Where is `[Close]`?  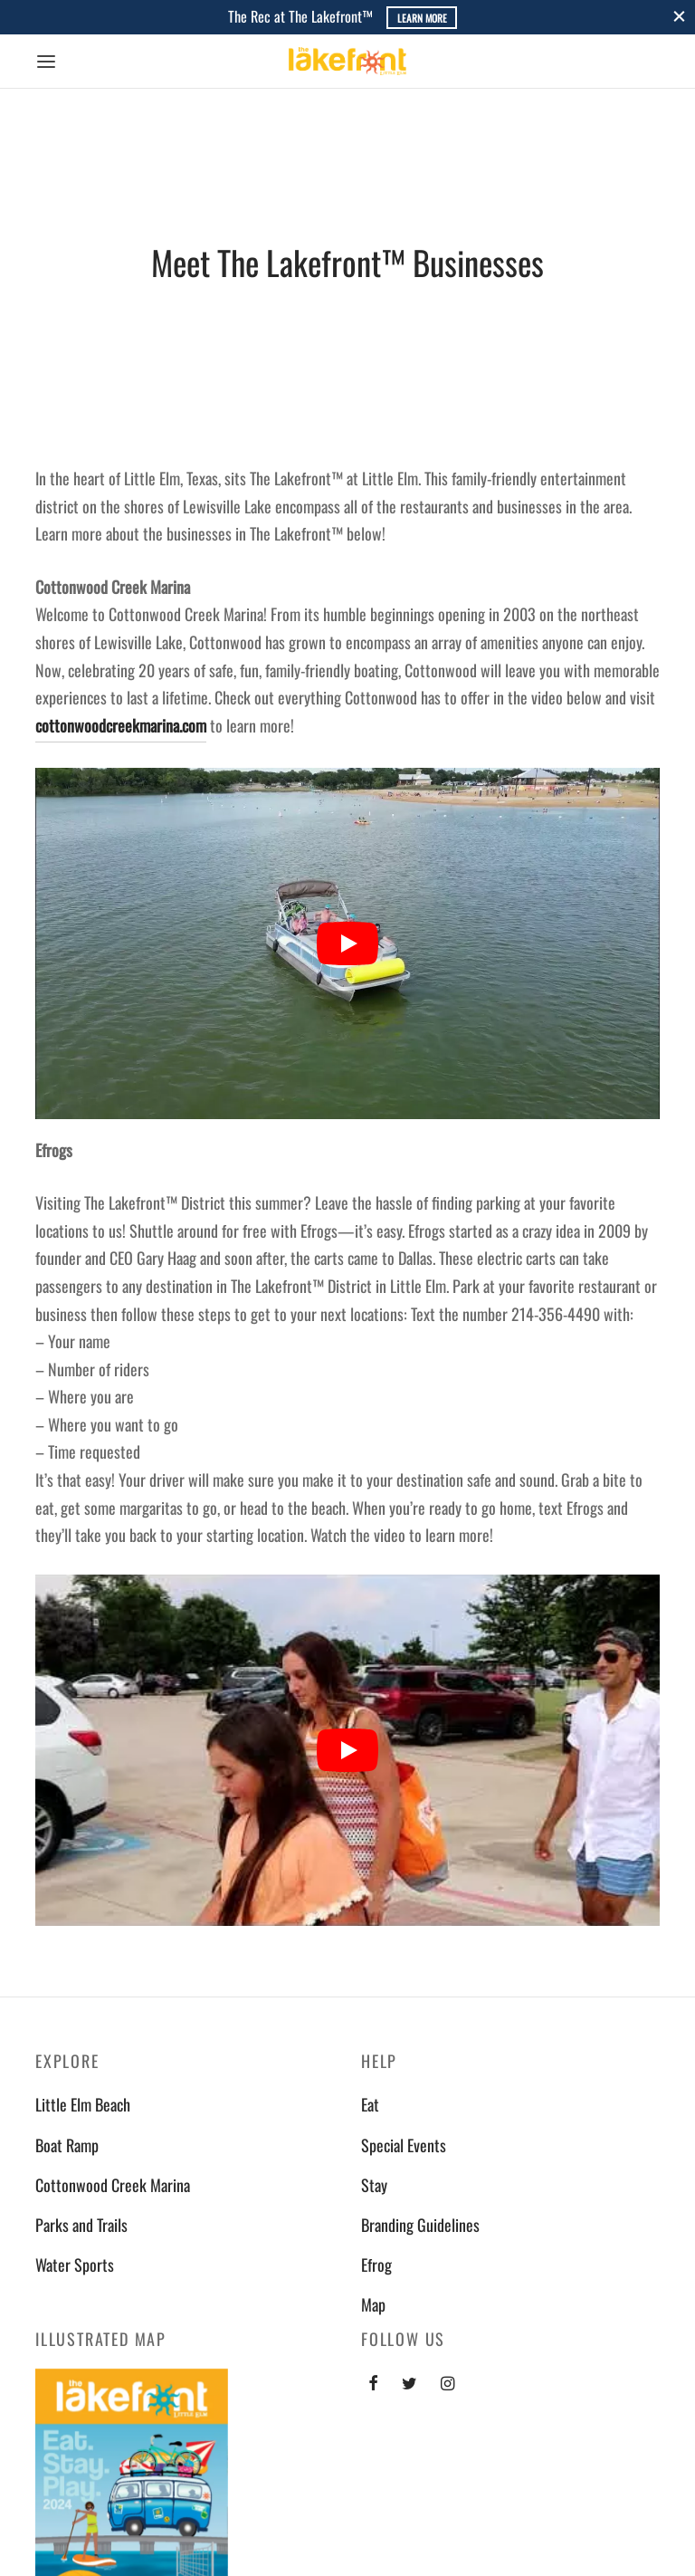
[Close] is located at coordinates (679, 17).